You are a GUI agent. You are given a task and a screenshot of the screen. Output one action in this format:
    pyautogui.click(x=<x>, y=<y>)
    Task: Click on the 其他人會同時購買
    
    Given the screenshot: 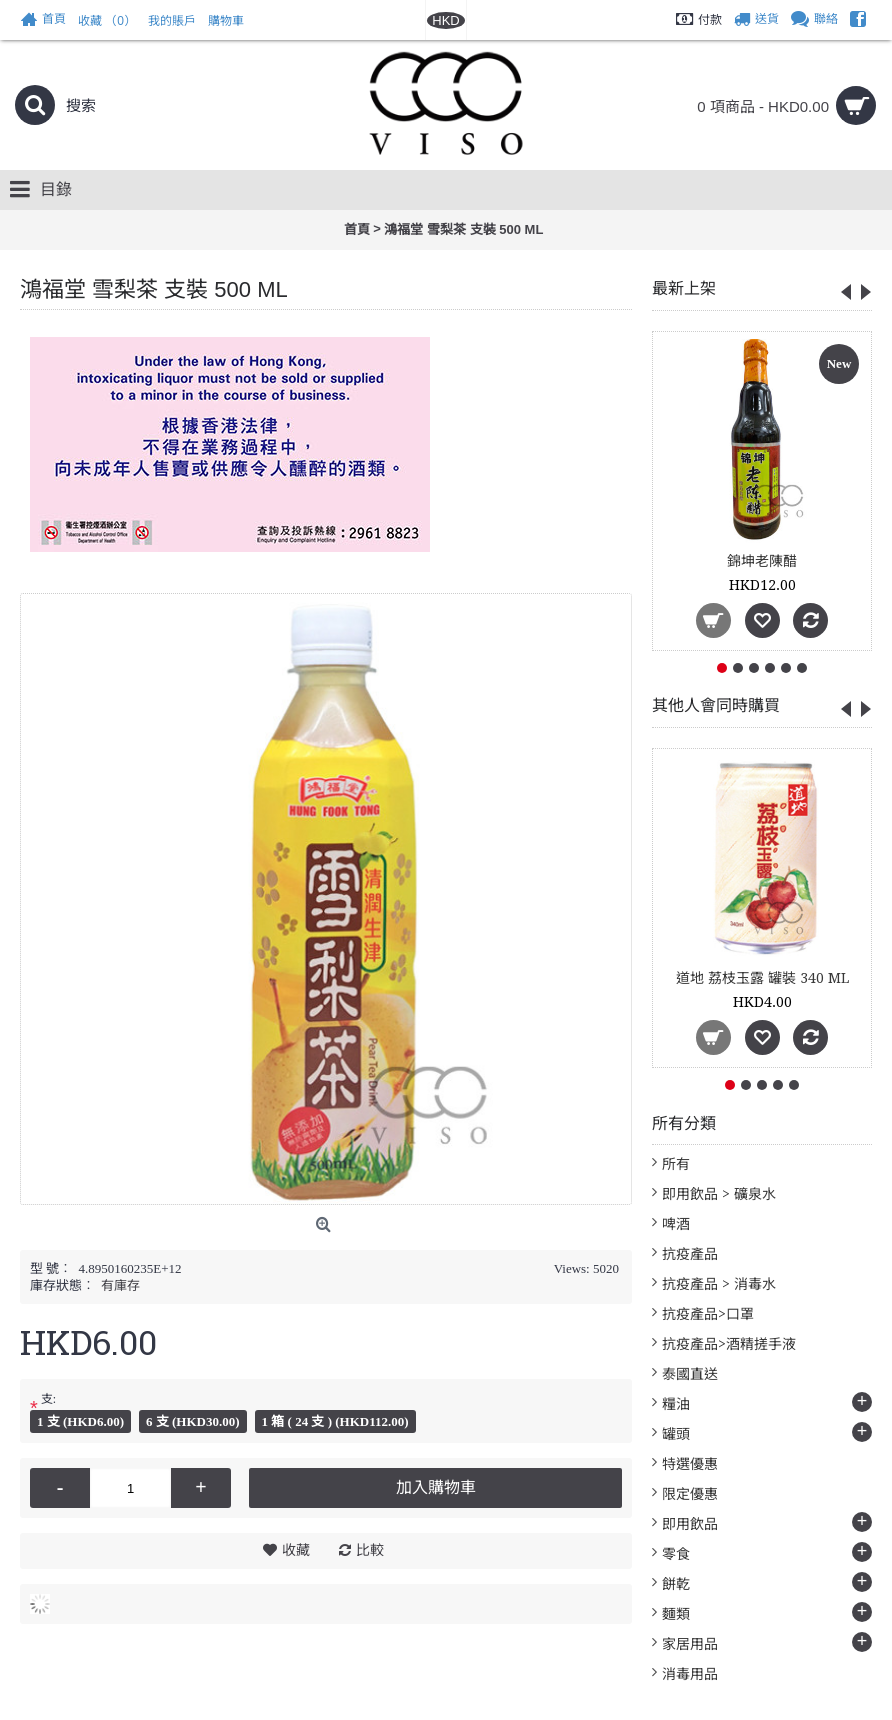 What is the action you would take?
    pyautogui.click(x=716, y=705)
    